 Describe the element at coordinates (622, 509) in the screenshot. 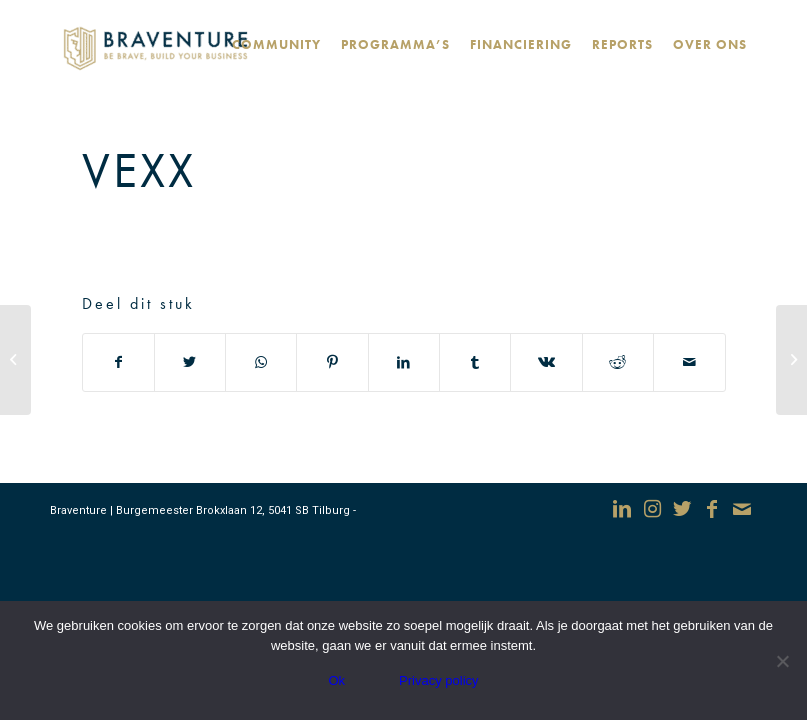

I see `[Link naar LinkedIn]` at that location.